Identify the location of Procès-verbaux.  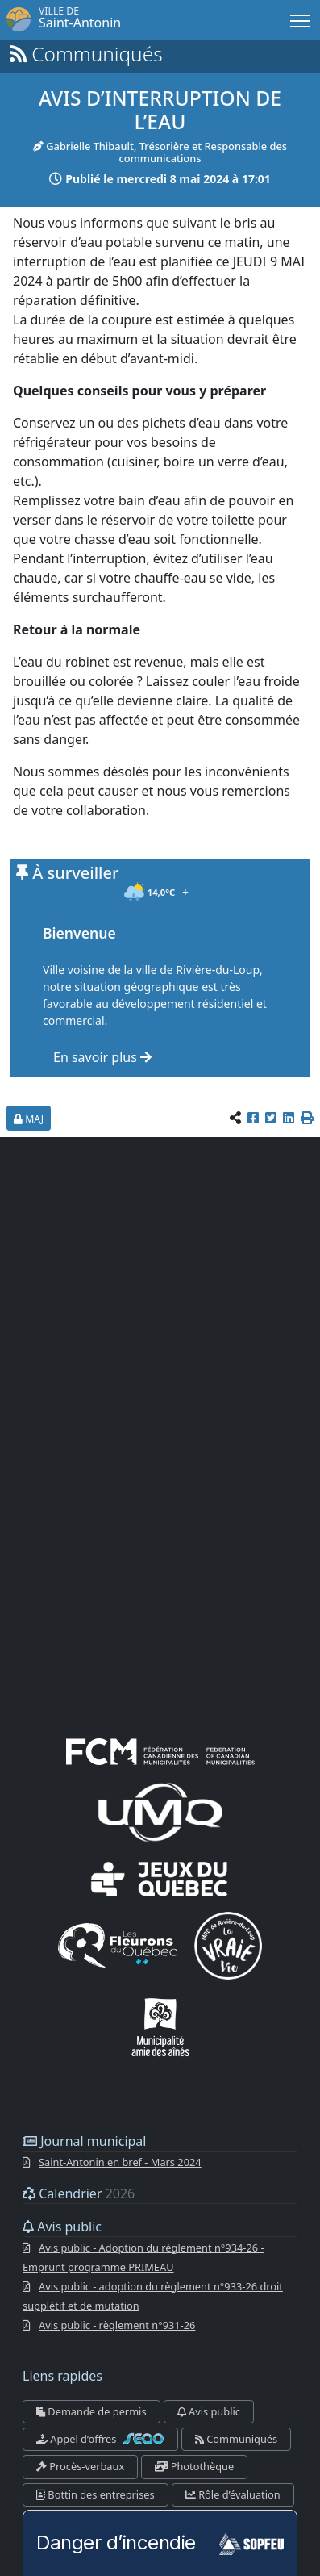
(80, 2467).